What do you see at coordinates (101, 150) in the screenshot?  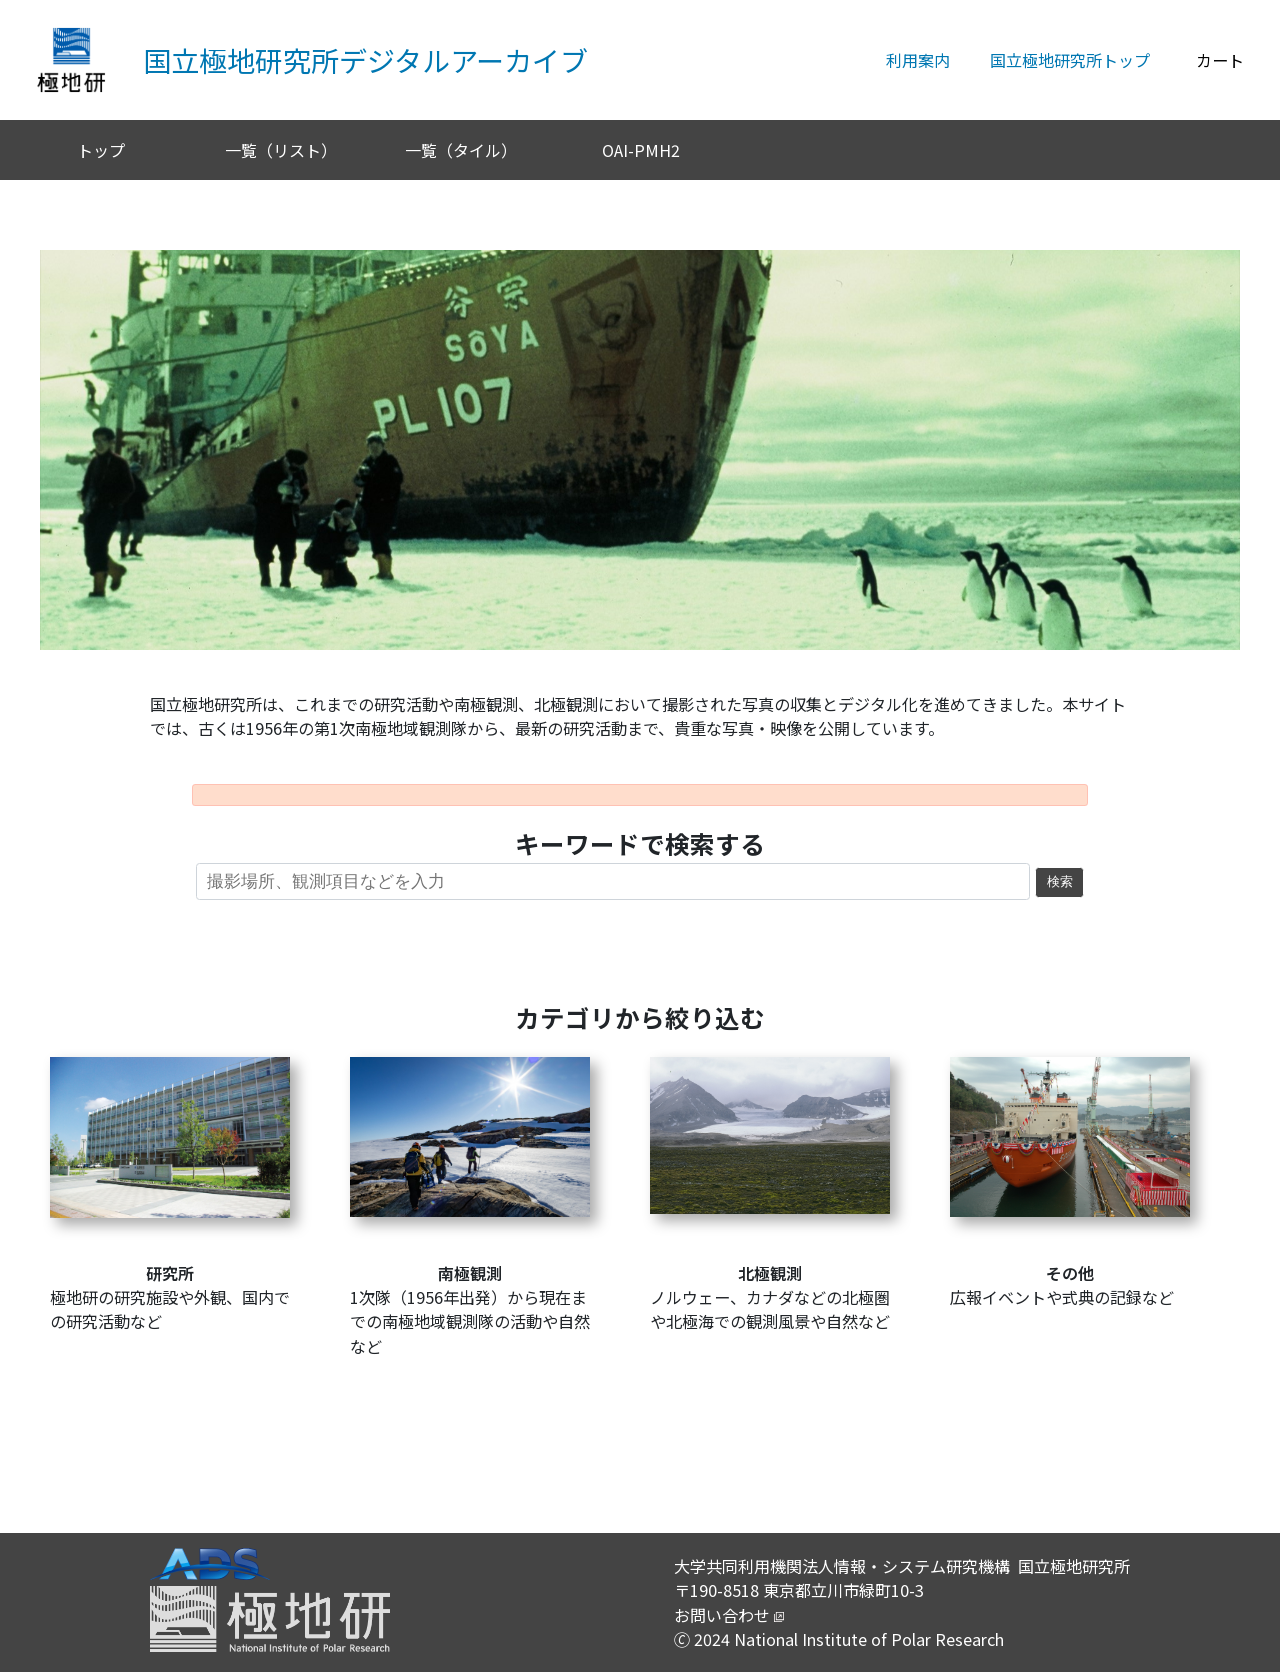 I see `トップ` at bounding box center [101, 150].